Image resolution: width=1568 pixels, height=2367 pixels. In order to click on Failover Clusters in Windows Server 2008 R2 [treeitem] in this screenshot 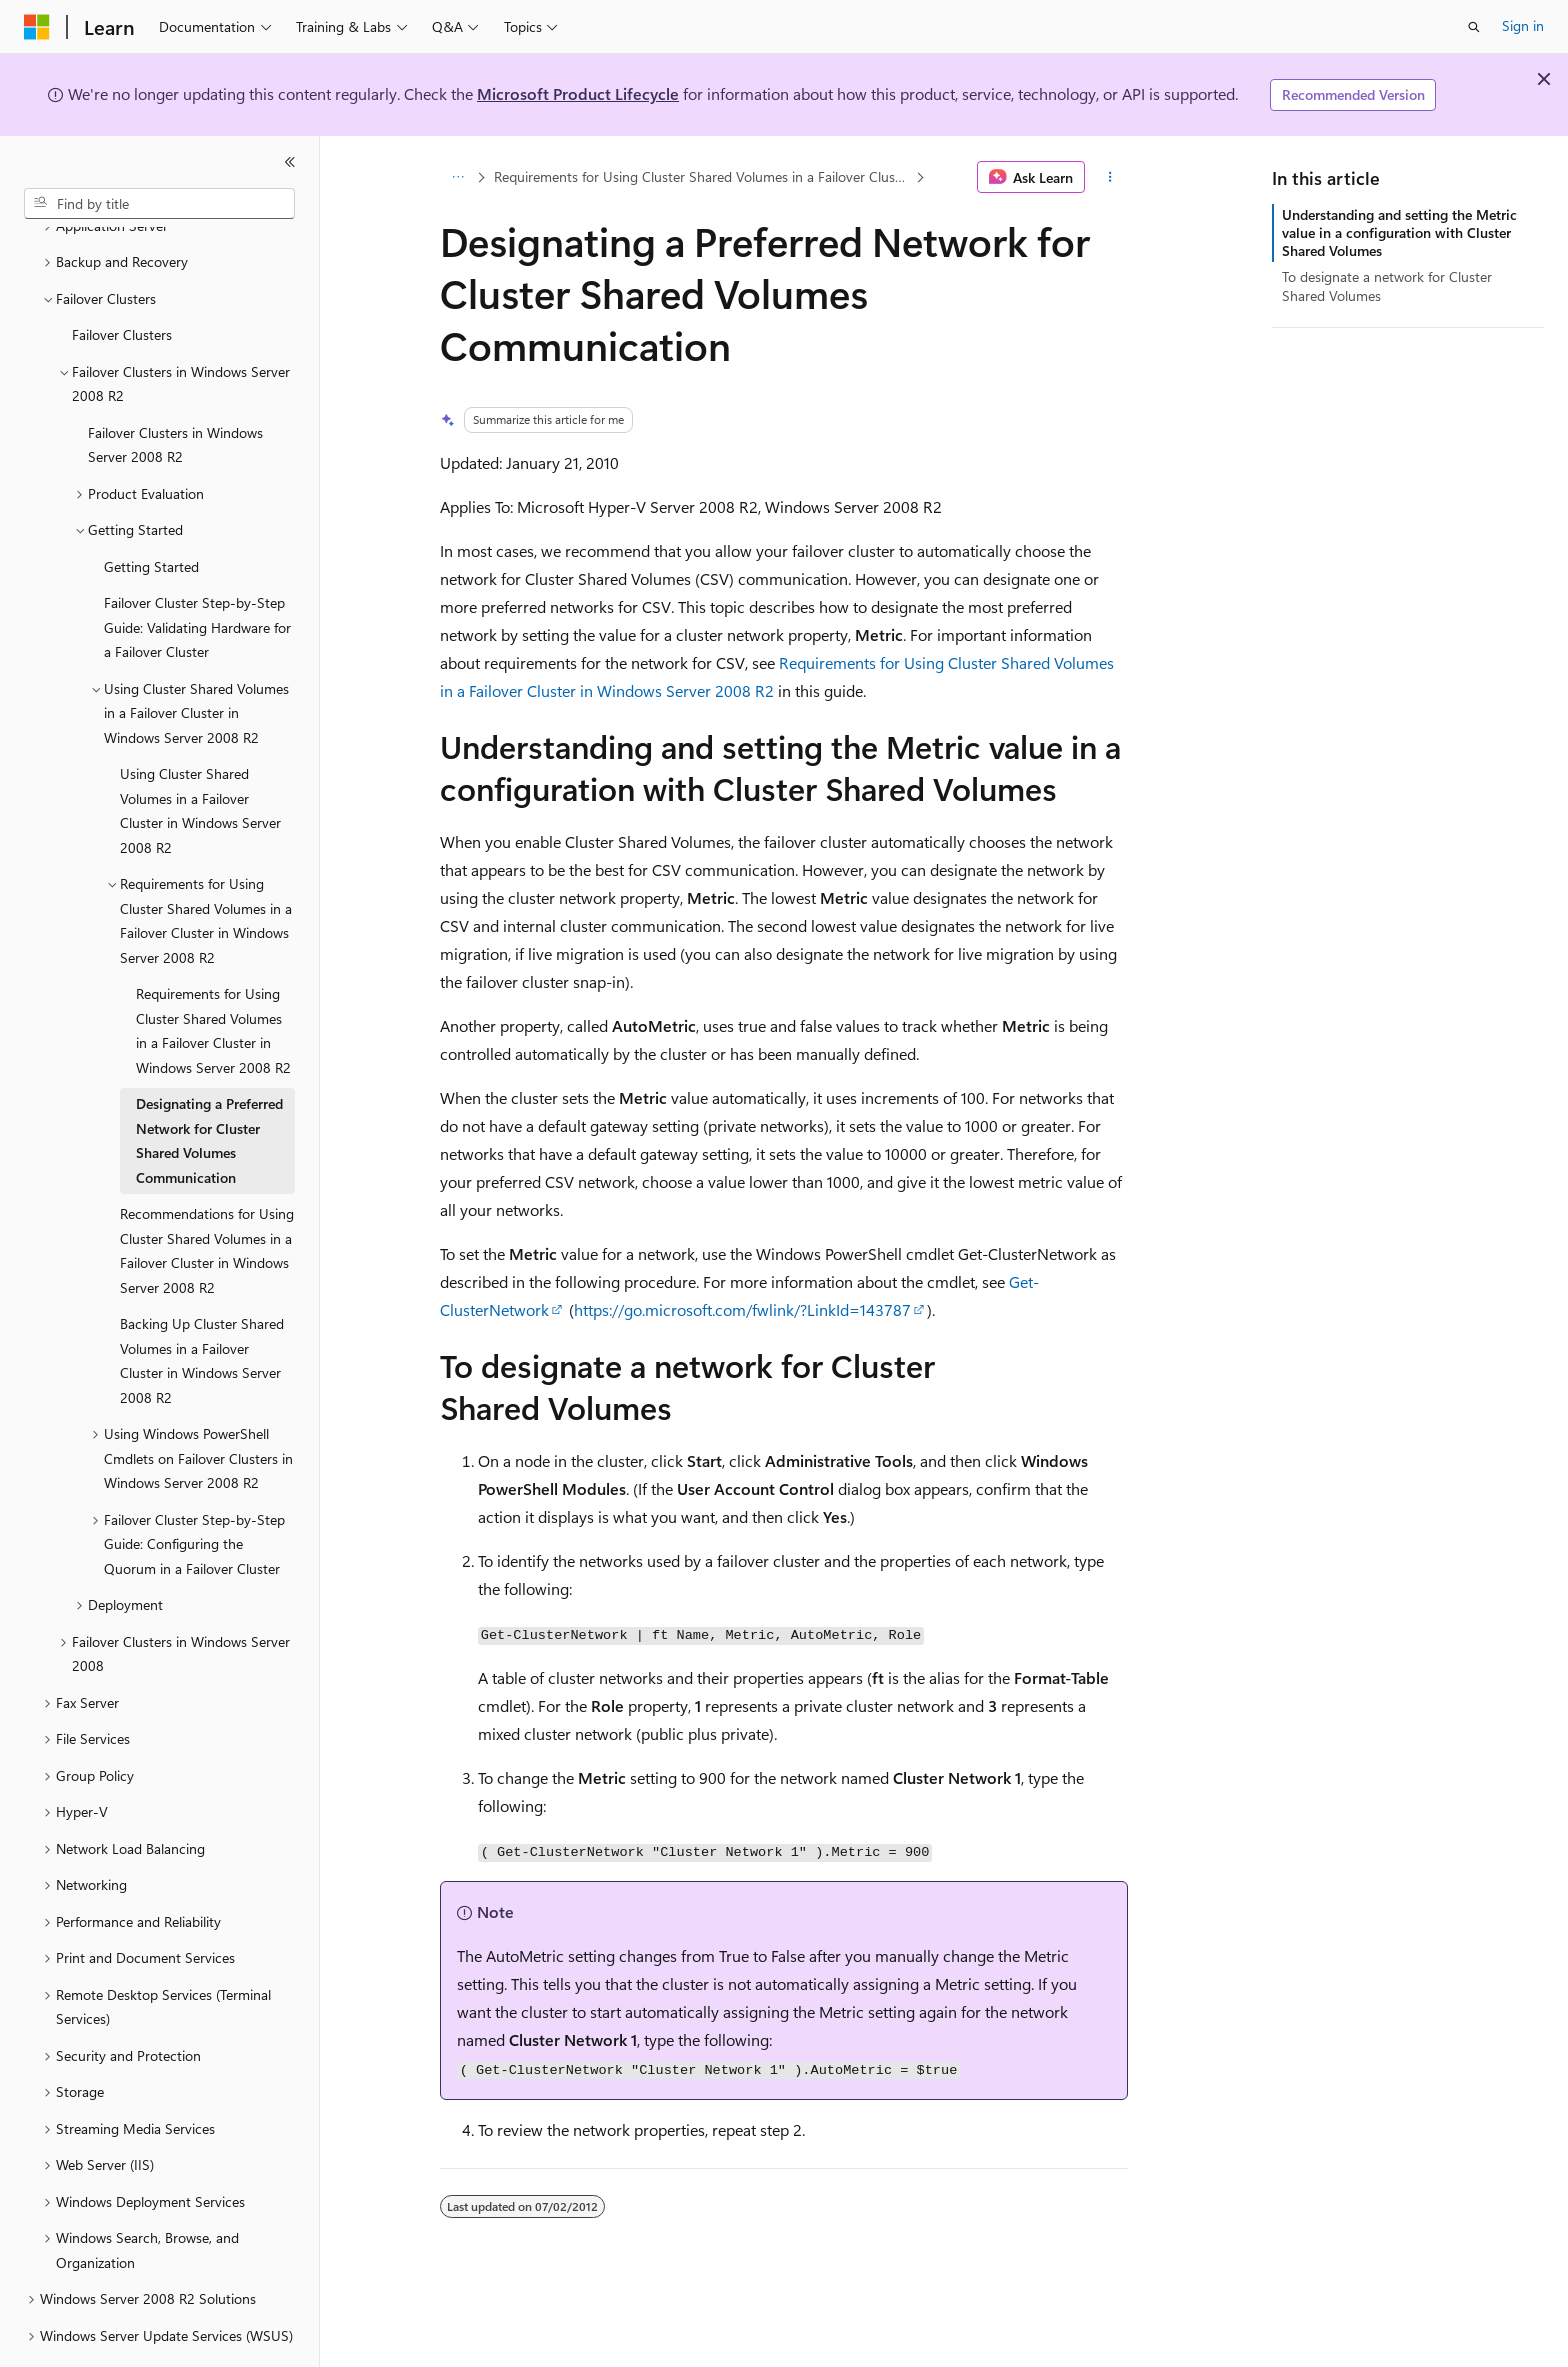, I will do `click(175, 390)`.